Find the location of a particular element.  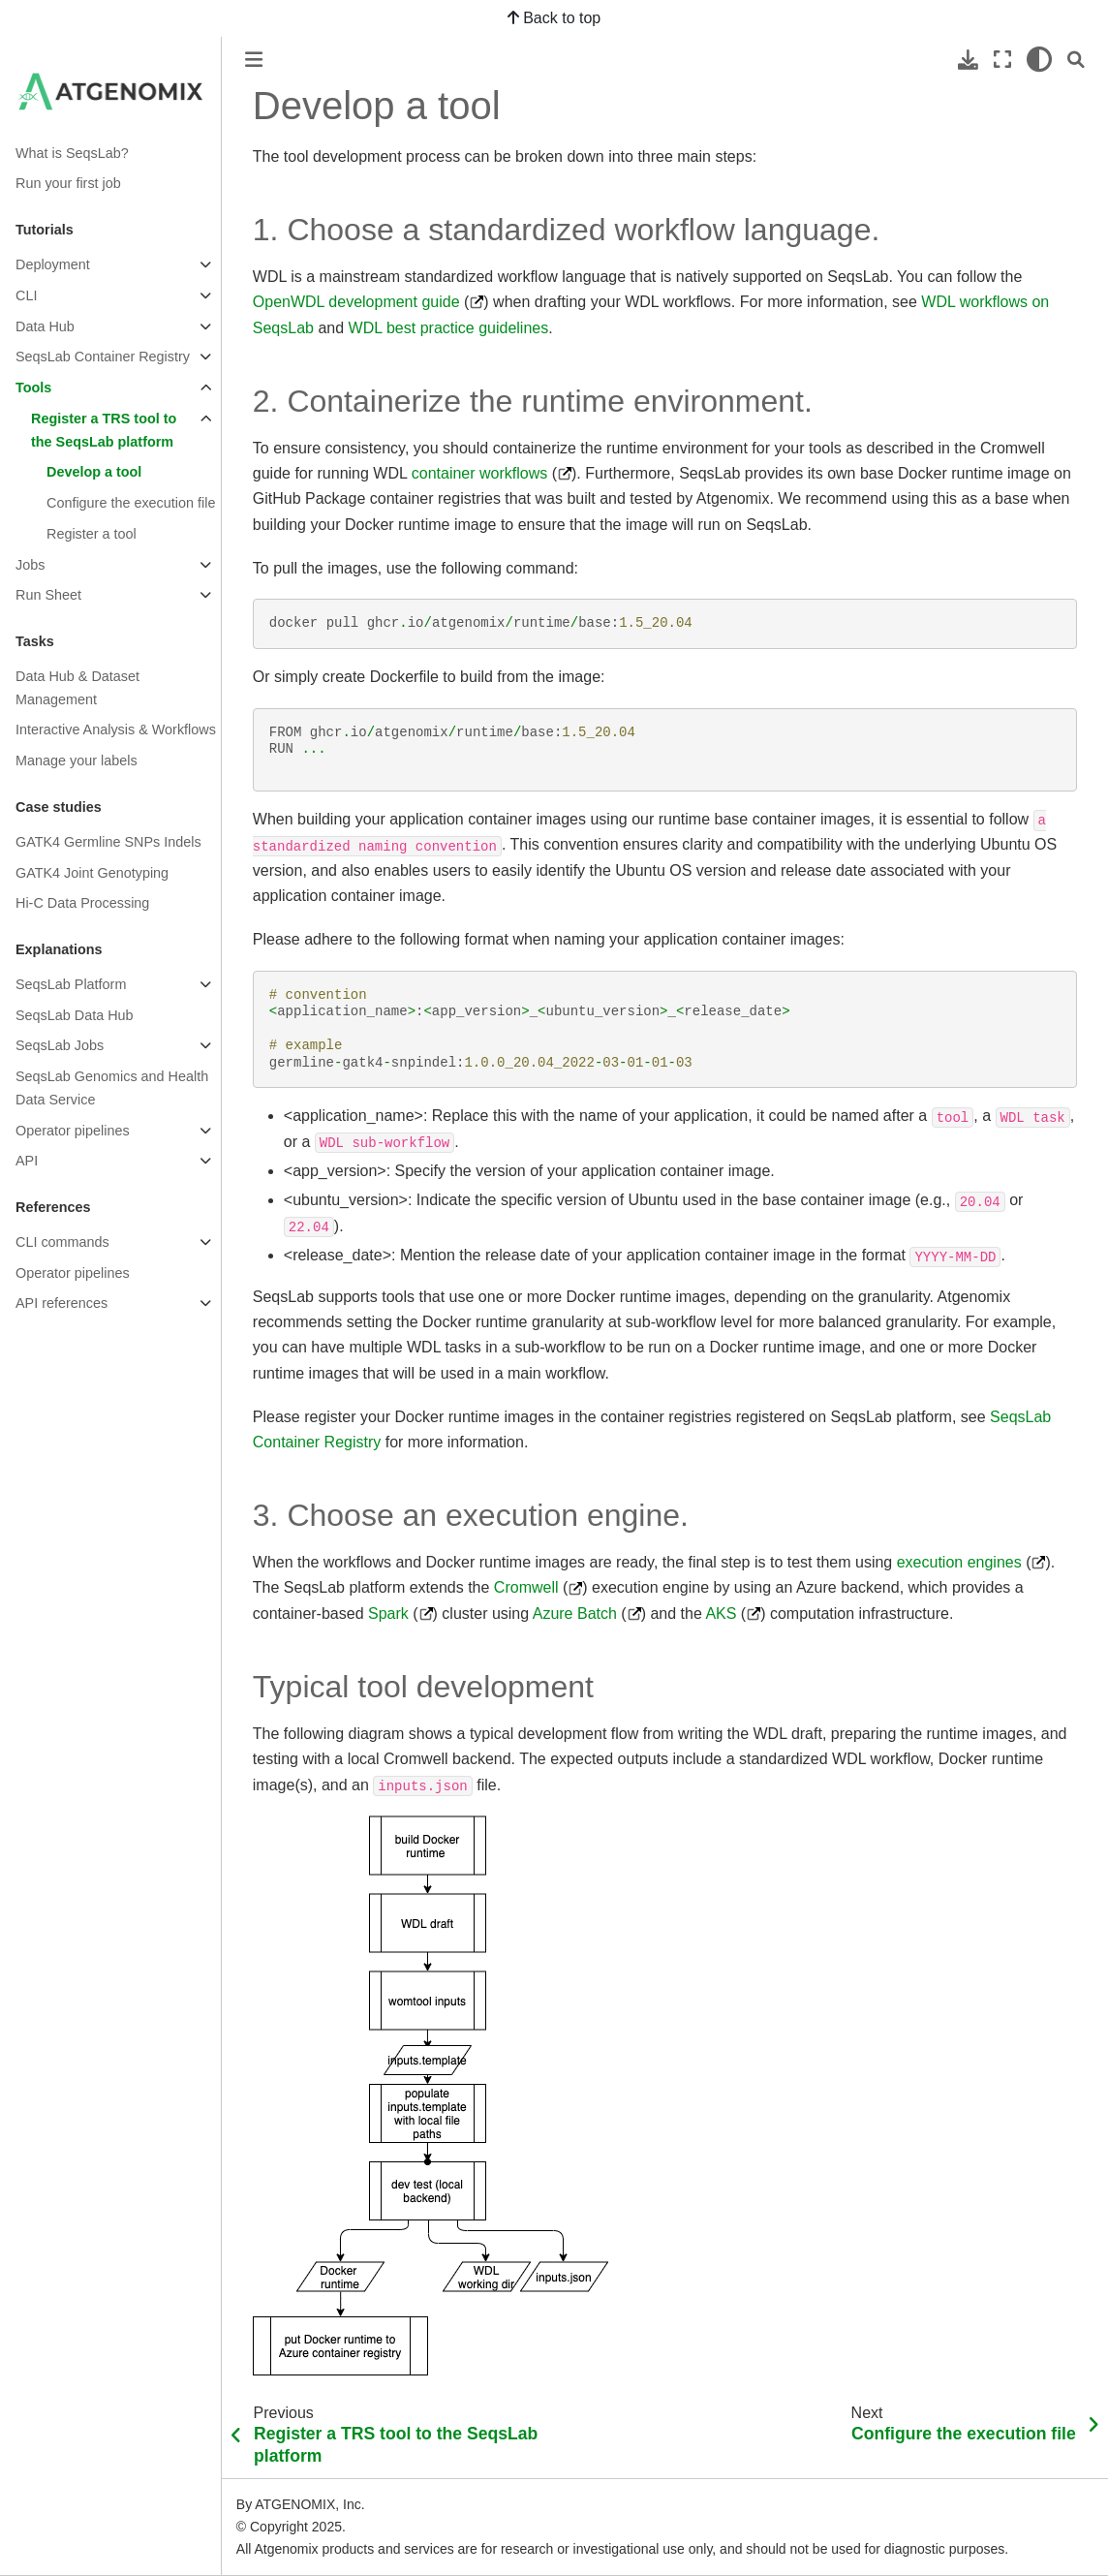

API is located at coordinates (26, 1160).